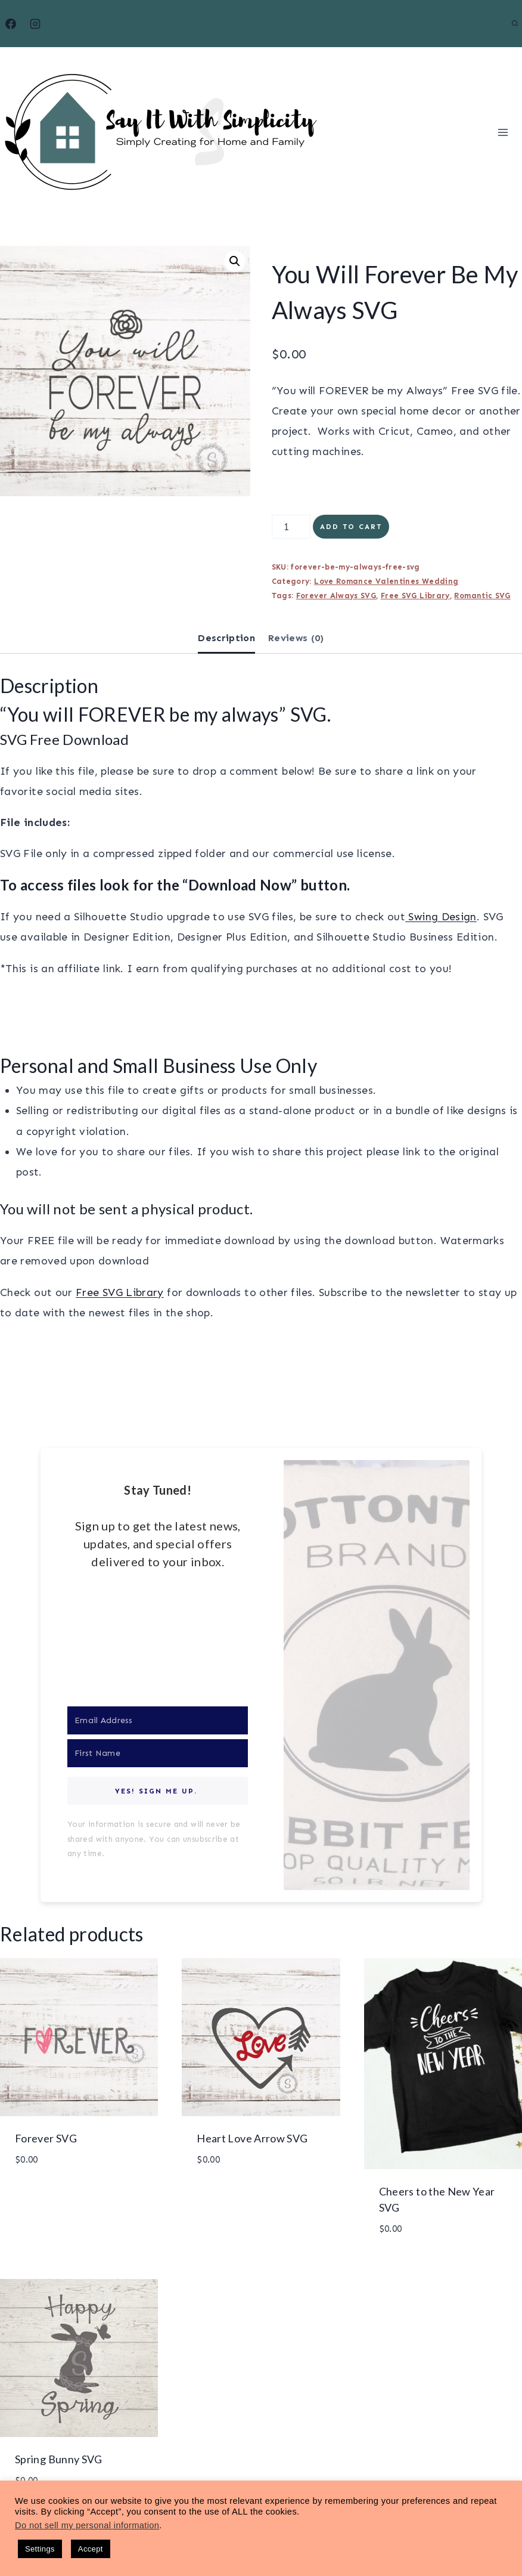  What do you see at coordinates (157, 1720) in the screenshot?
I see `[Email Address]` at bounding box center [157, 1720].